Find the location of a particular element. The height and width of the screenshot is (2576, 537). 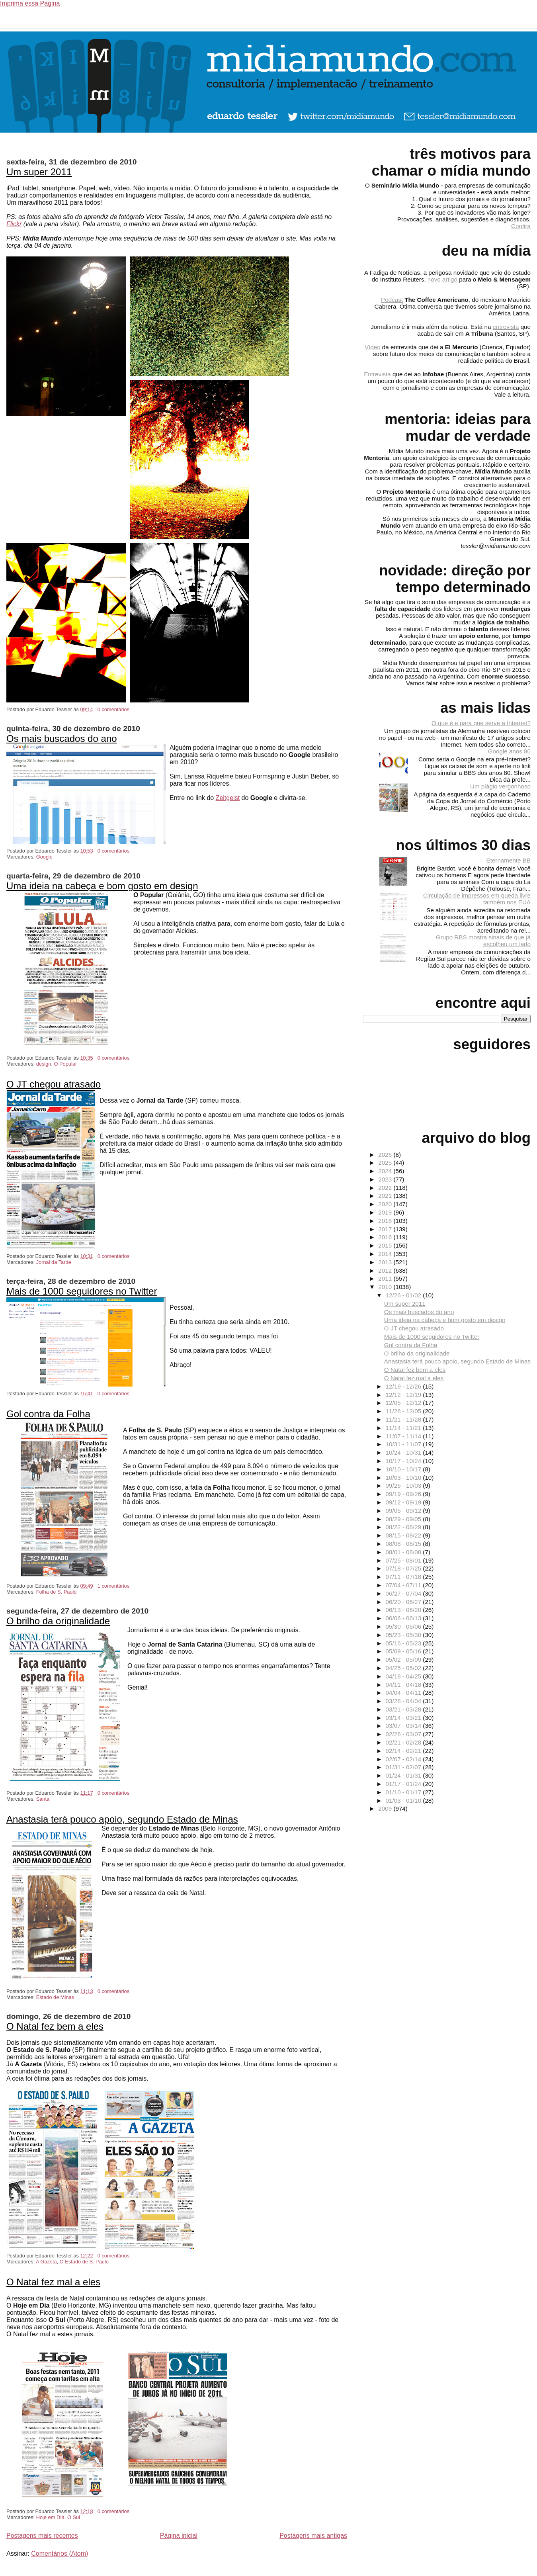

A Gazeta is located at coordinates (46, 2262).